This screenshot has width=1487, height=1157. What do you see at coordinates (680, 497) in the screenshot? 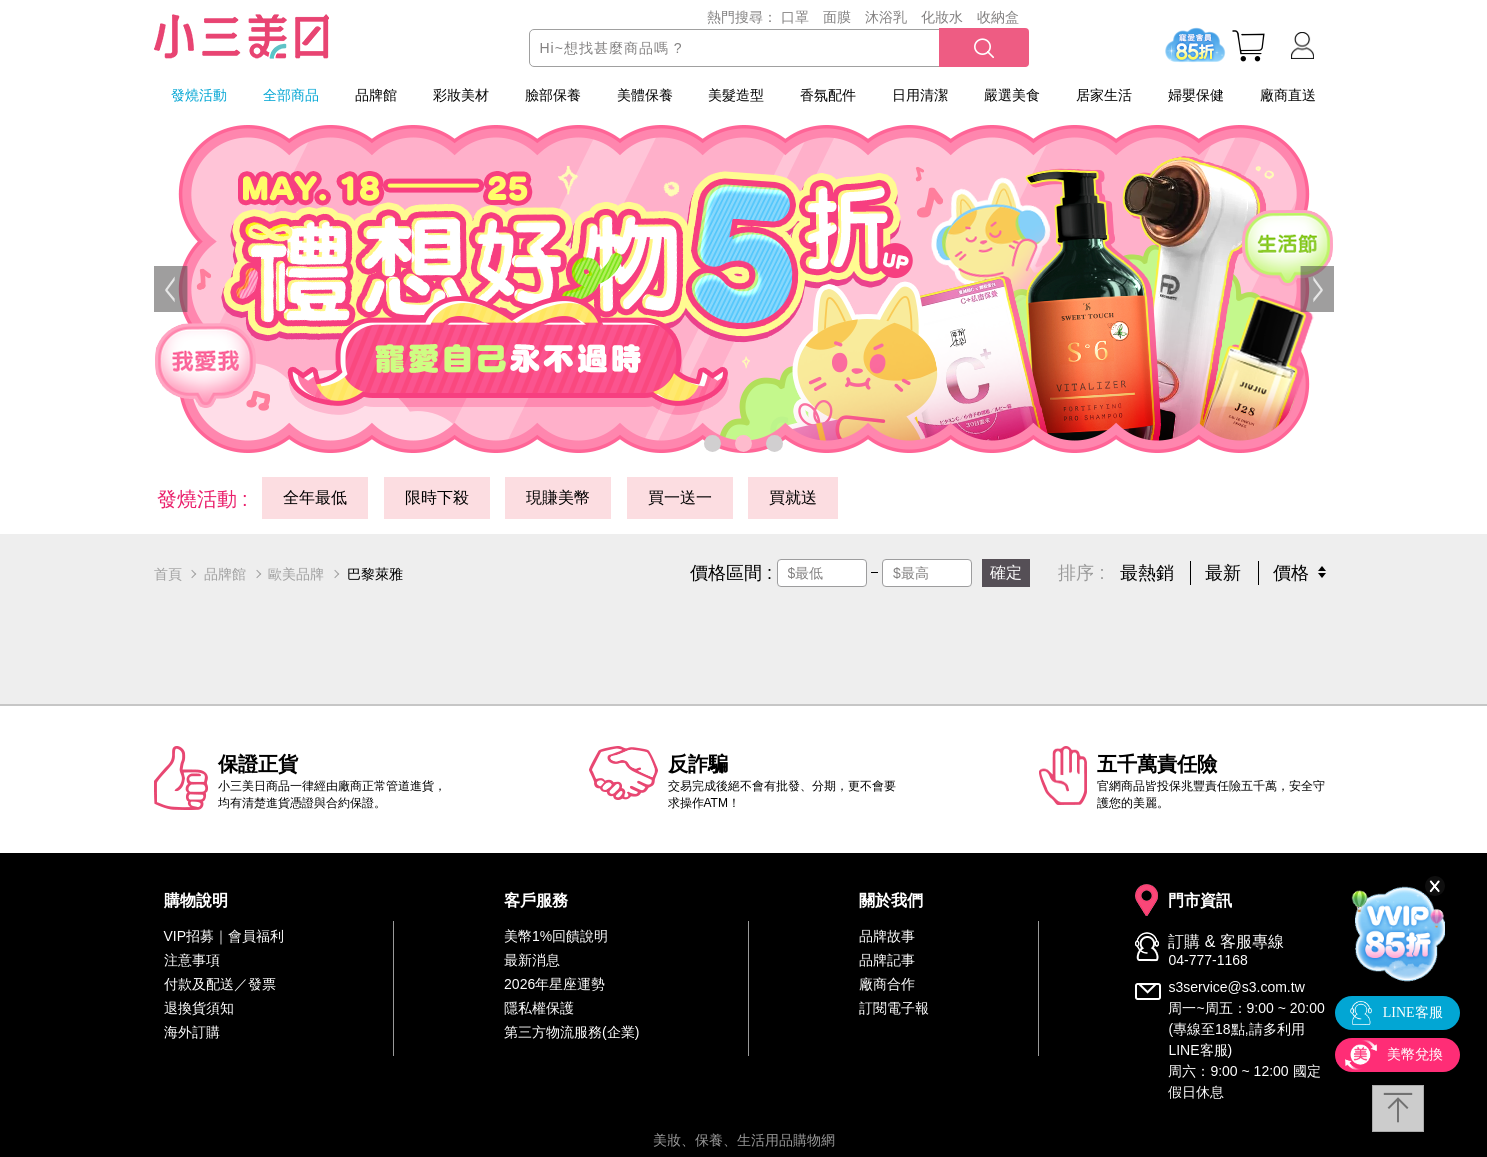
I see `買一送一` at bounding box center [680, 497].